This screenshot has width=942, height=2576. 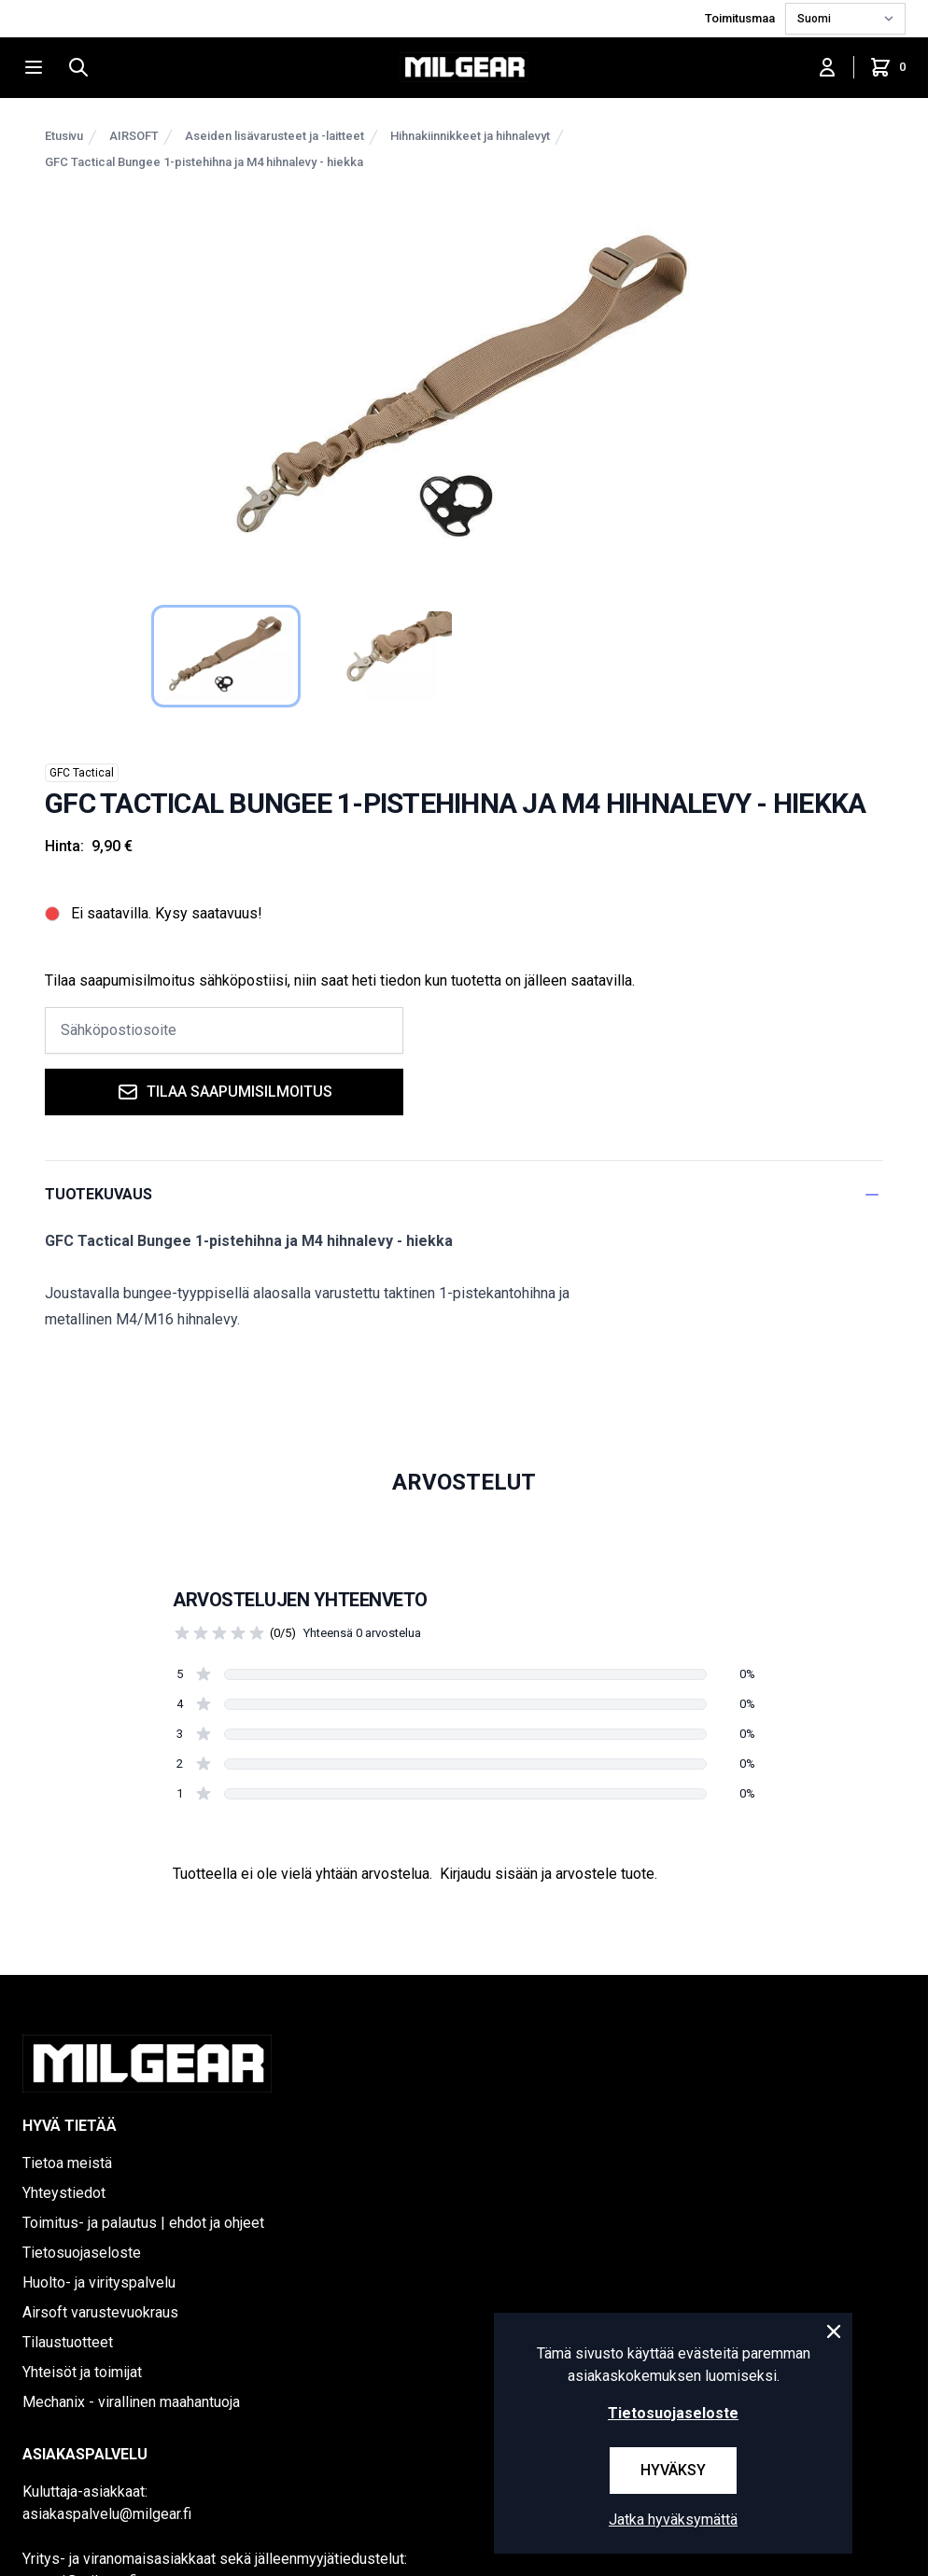 What do you see at coordinates (67, 2342) in the screenshot?
I see `Tilaustuotteet` at bounding box center [67, 2342].